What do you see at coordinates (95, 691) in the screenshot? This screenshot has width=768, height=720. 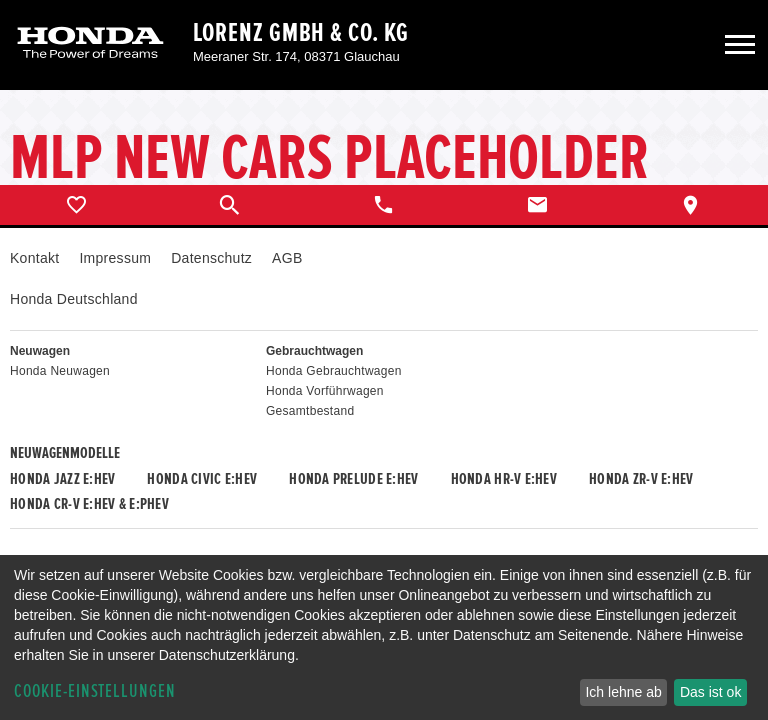 I see `Cookie-Einstellungen` at bounding box center [95, 691].